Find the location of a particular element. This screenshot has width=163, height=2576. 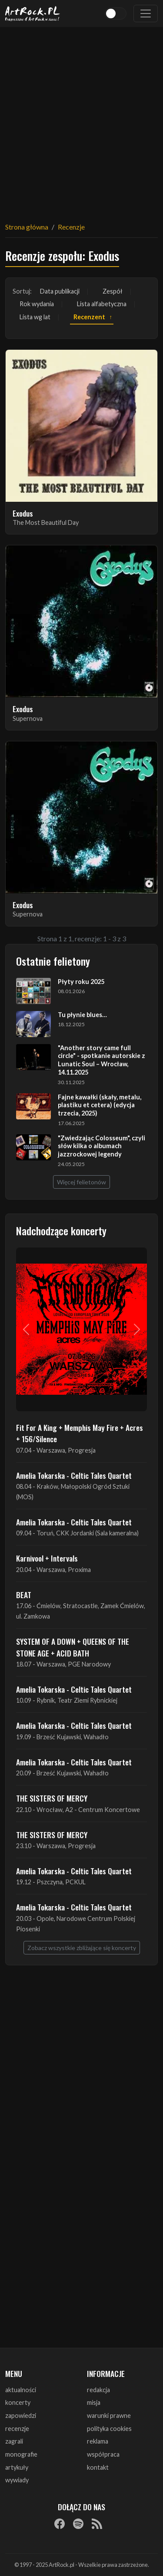

[Spotify] is located at coordinates (78, 2524).